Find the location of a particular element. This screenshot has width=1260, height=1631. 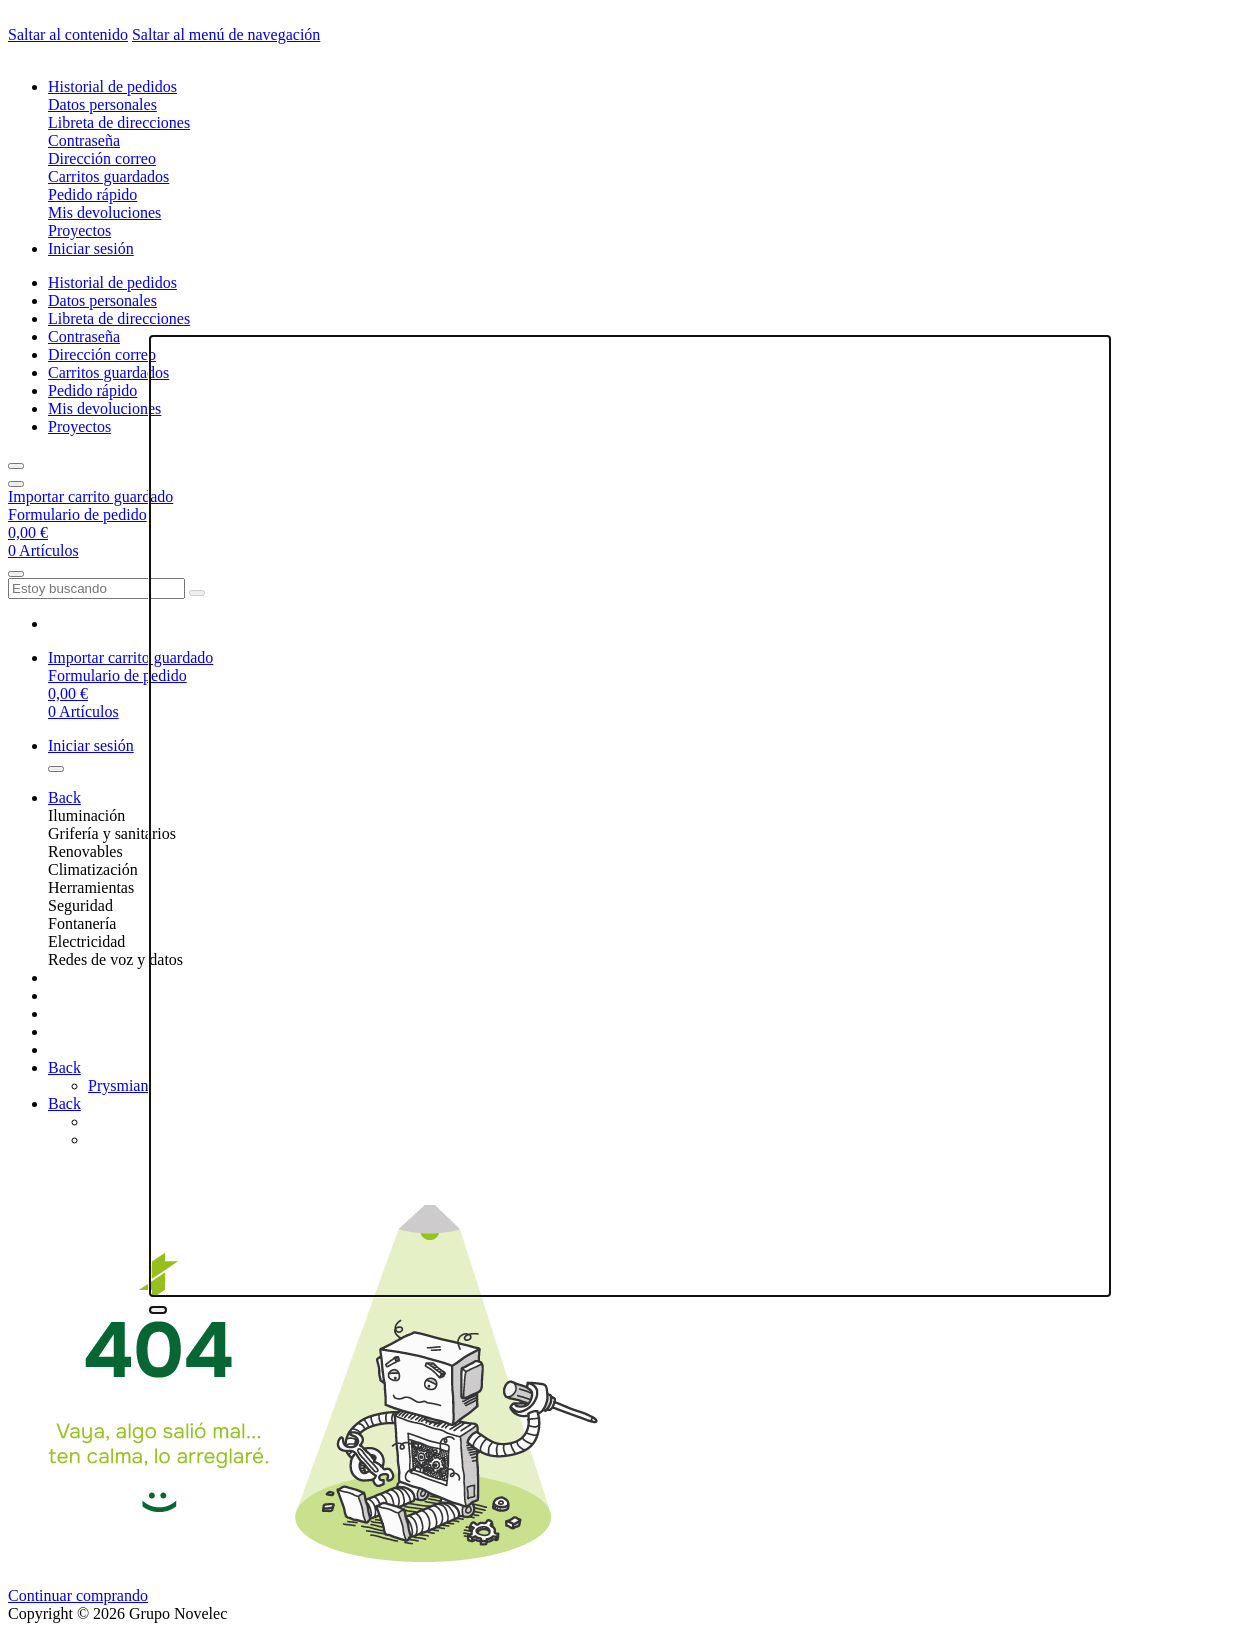

Continuar comprando is located at coordinates (78, 1595).